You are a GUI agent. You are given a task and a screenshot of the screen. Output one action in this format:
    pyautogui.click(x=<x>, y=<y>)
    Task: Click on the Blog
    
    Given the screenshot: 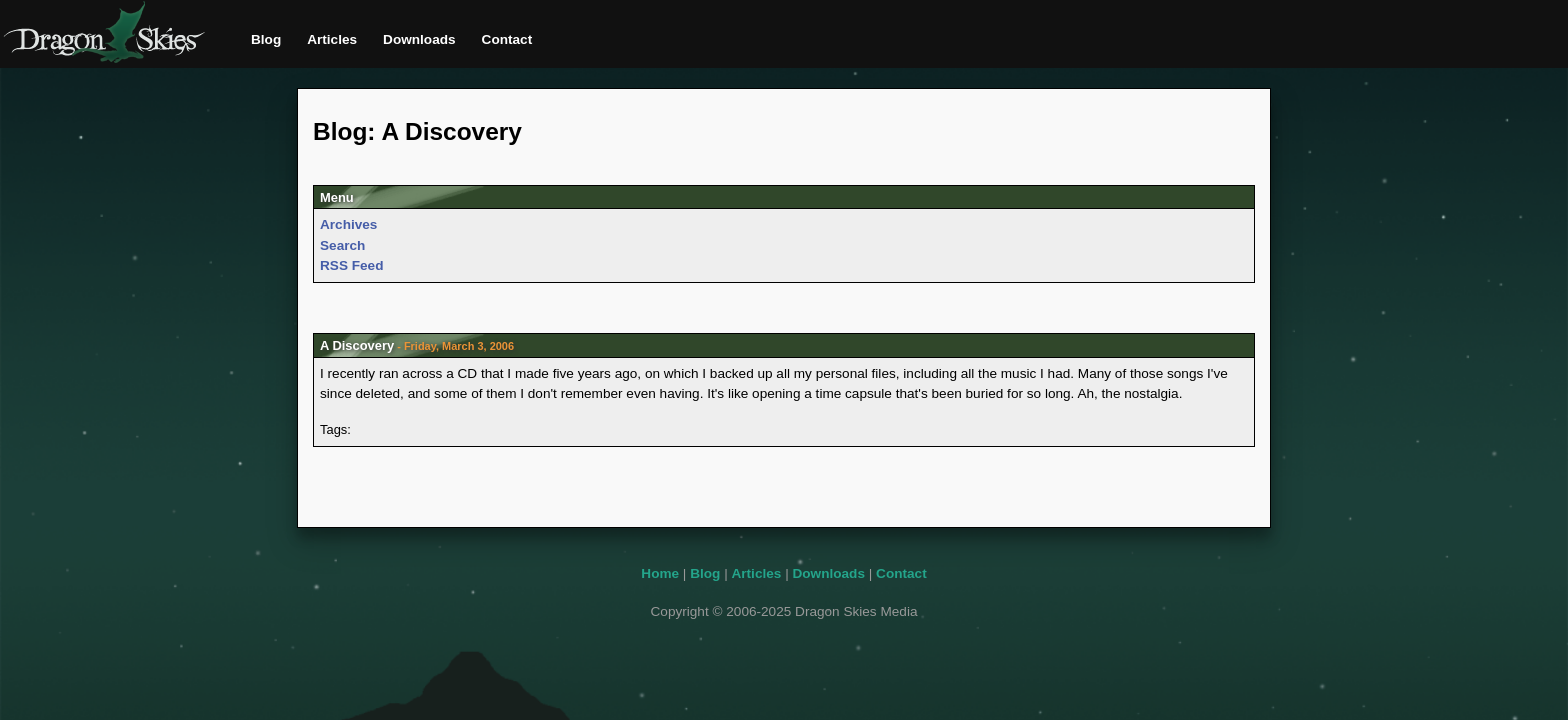 What is the action you would take?
    pyautogui.click(x=266, y=39)
    